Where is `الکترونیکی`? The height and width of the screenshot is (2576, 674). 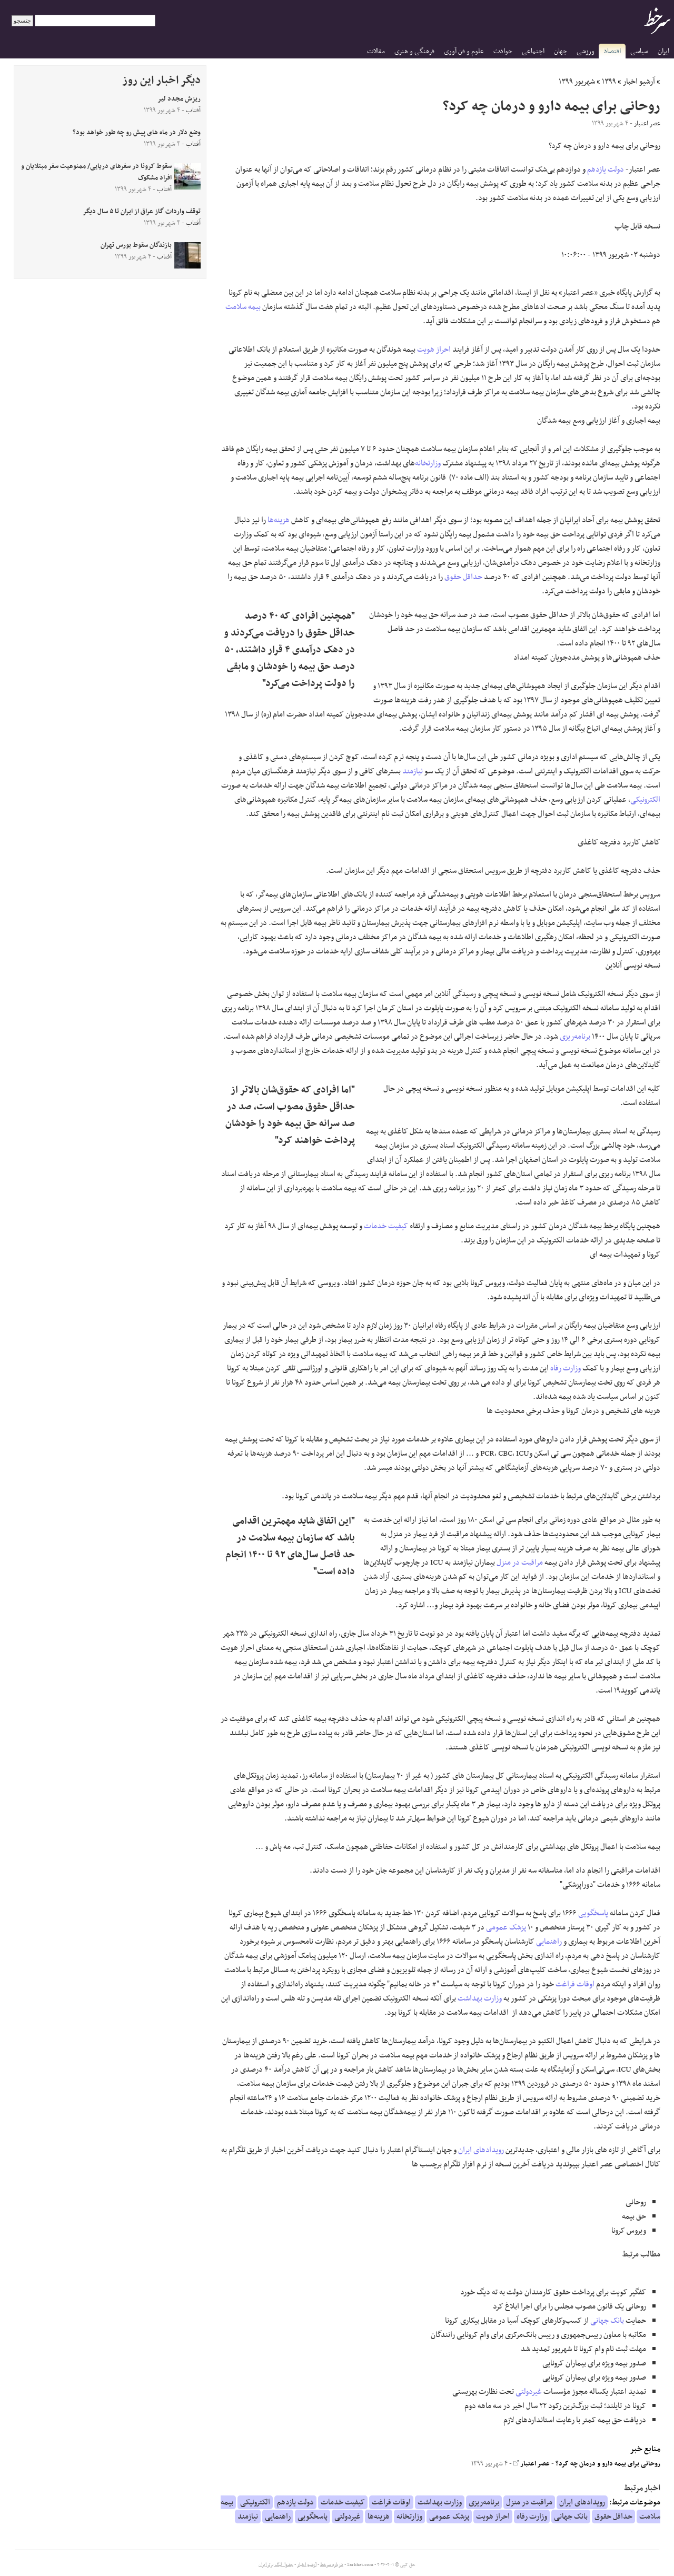 الکترونیکی is located at coordinates (645, 800).